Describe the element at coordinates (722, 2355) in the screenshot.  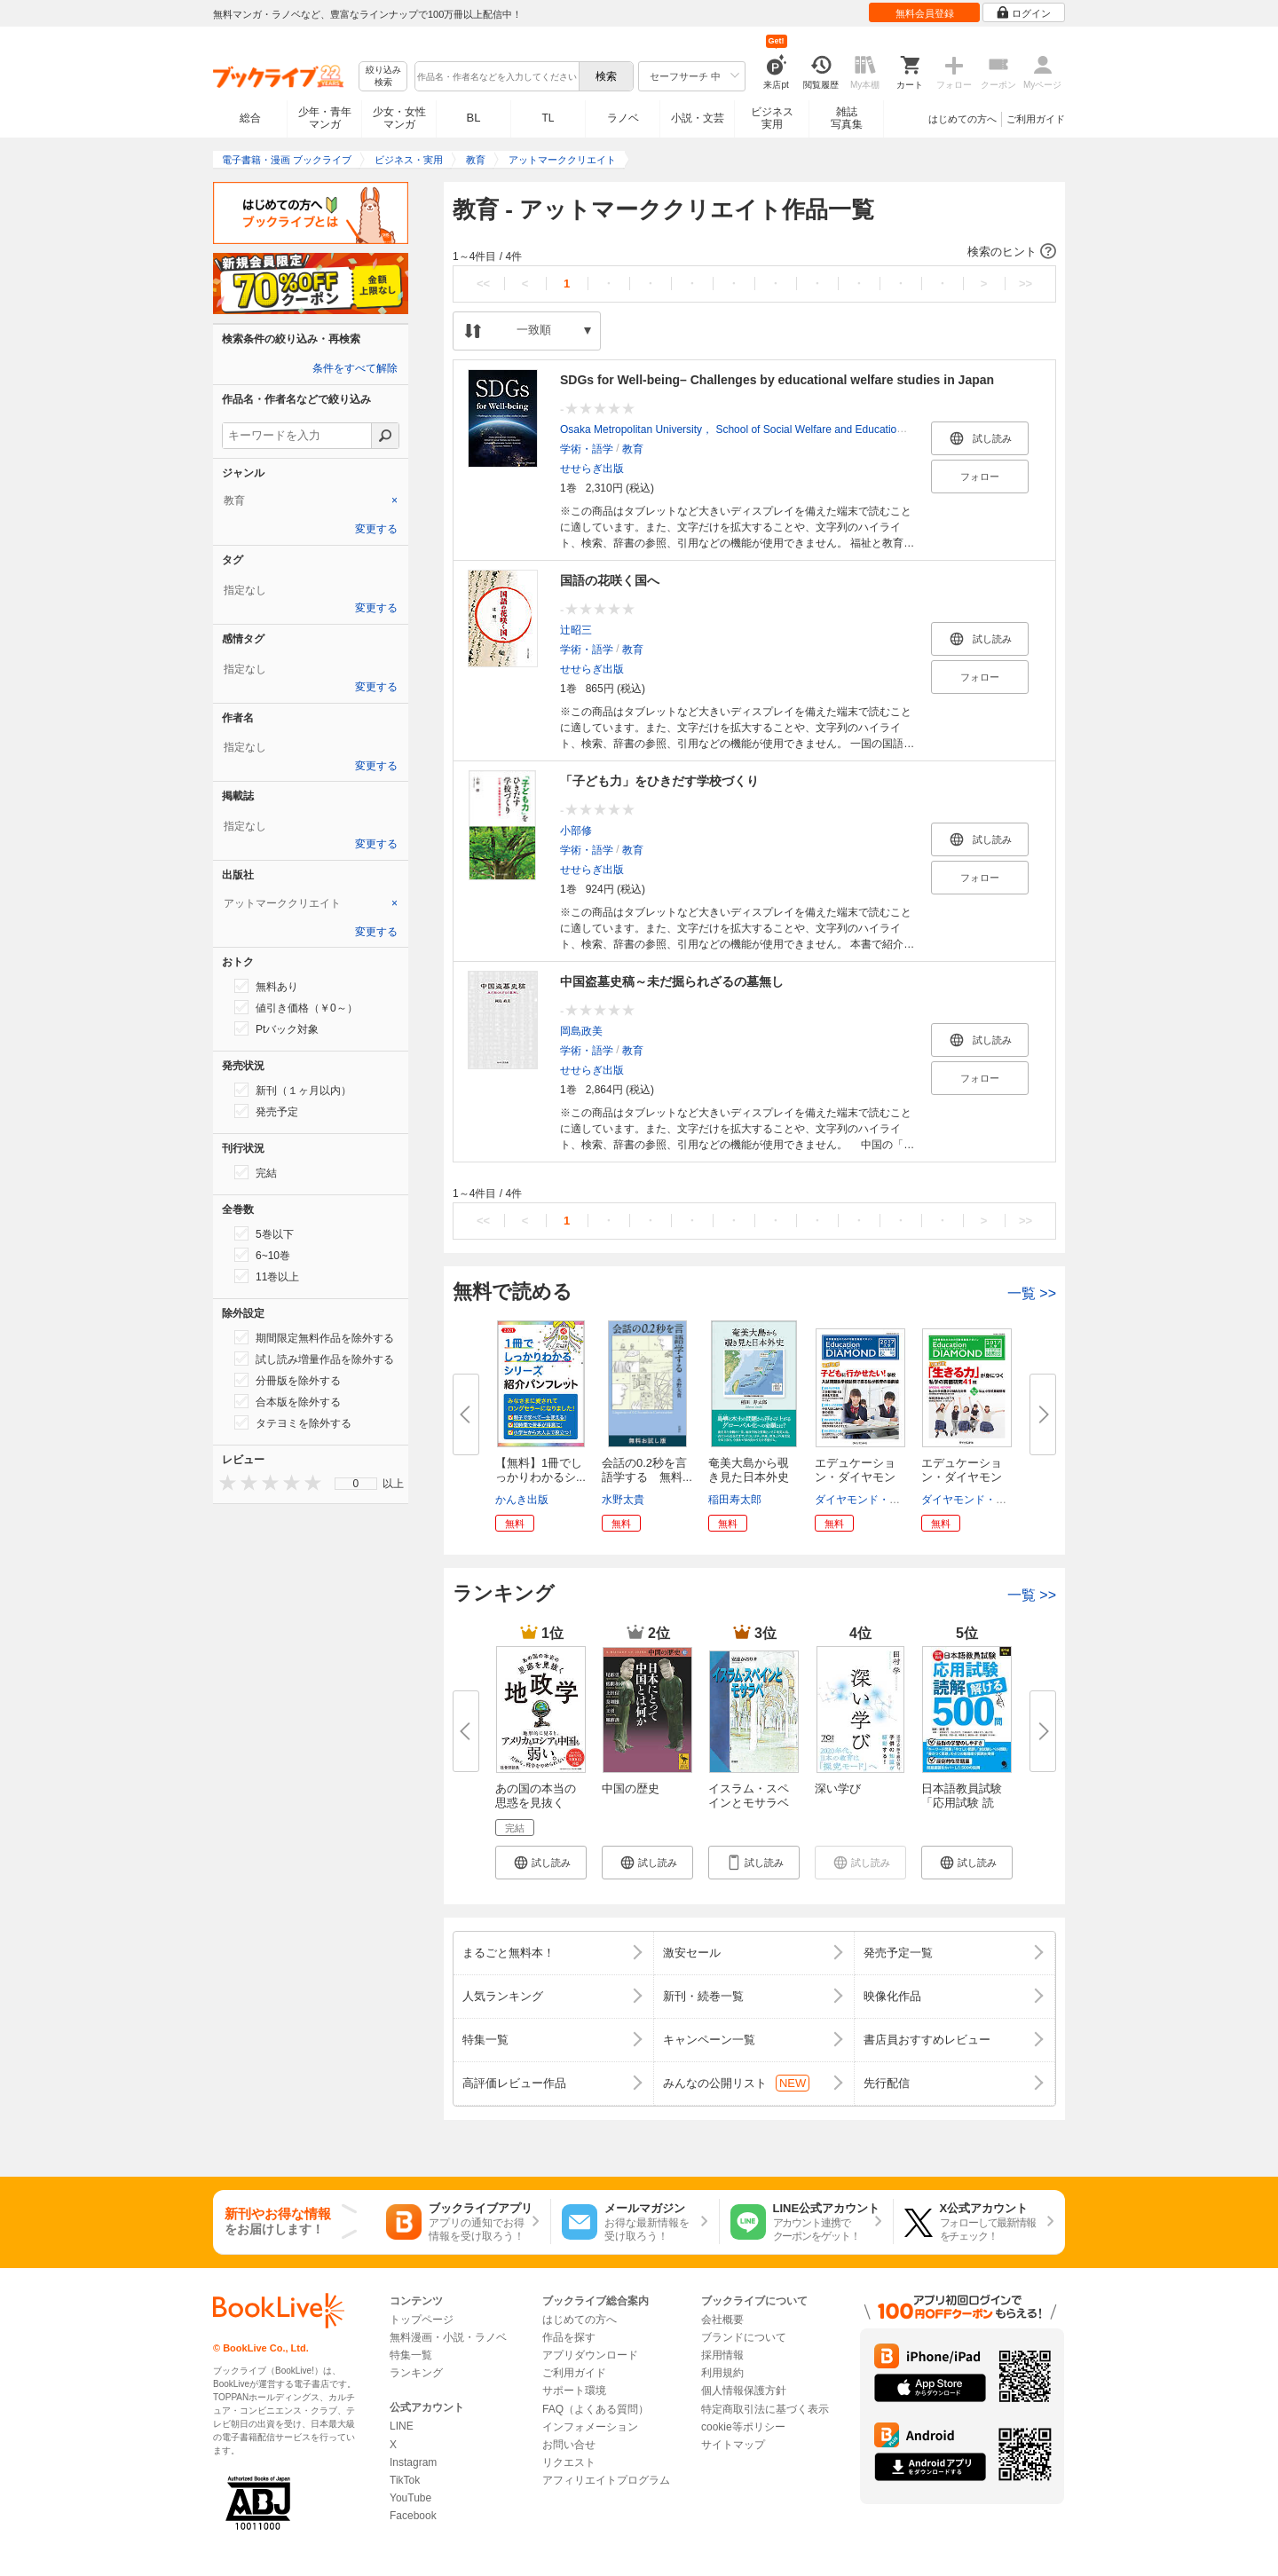
I see `採用情報` at that location.